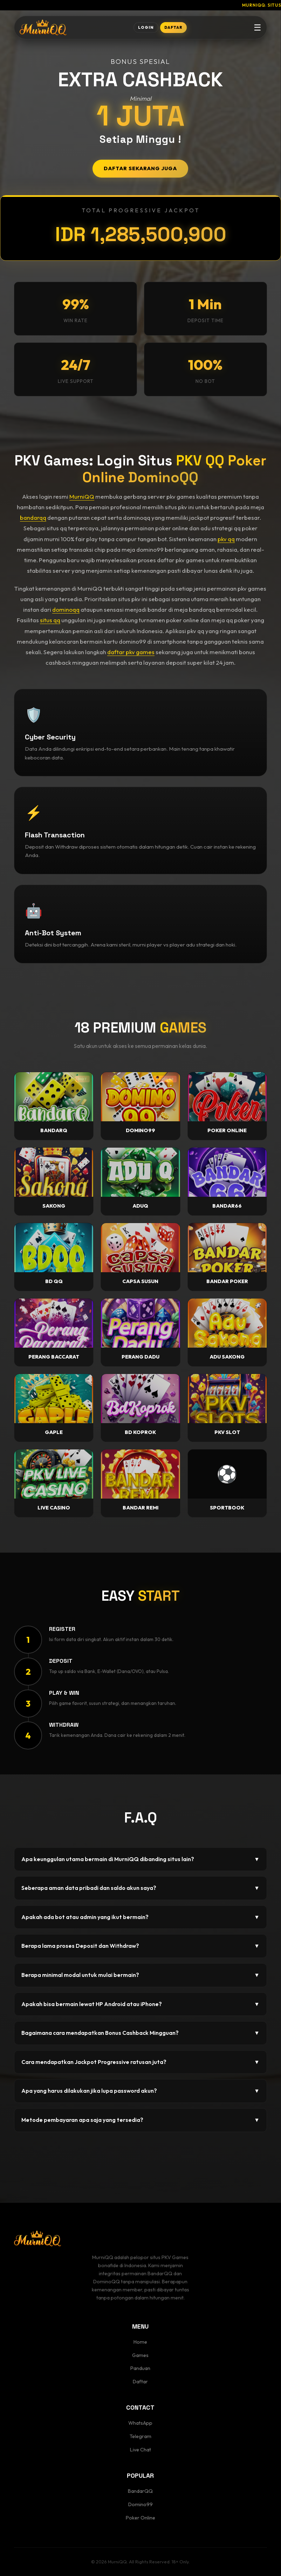  I want to click on Telegram, so click(140, 2436).